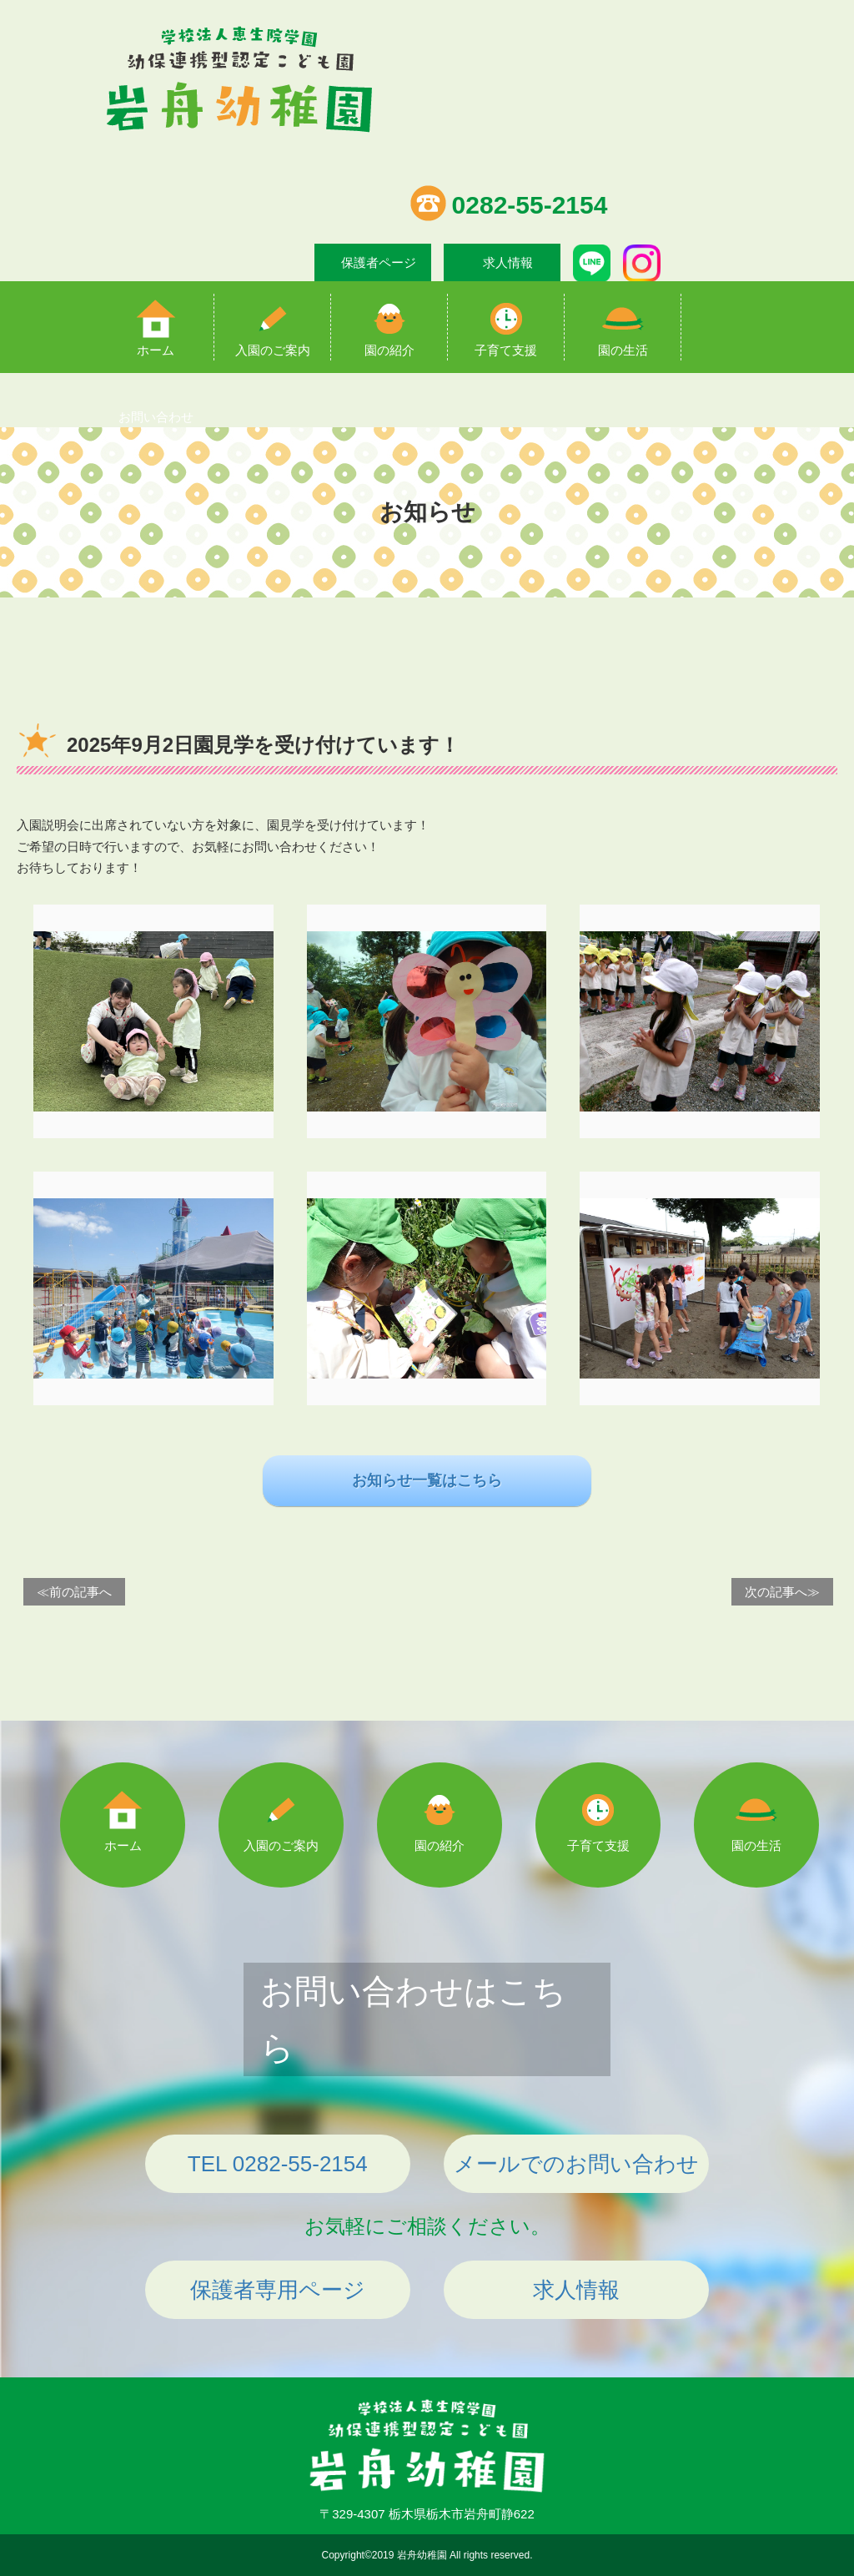 This screenshot has width=854, height=2576. What do you see at coordinates (508, 262) in the screenshot?
I see `求人情報` at bounding box center [508, 262].